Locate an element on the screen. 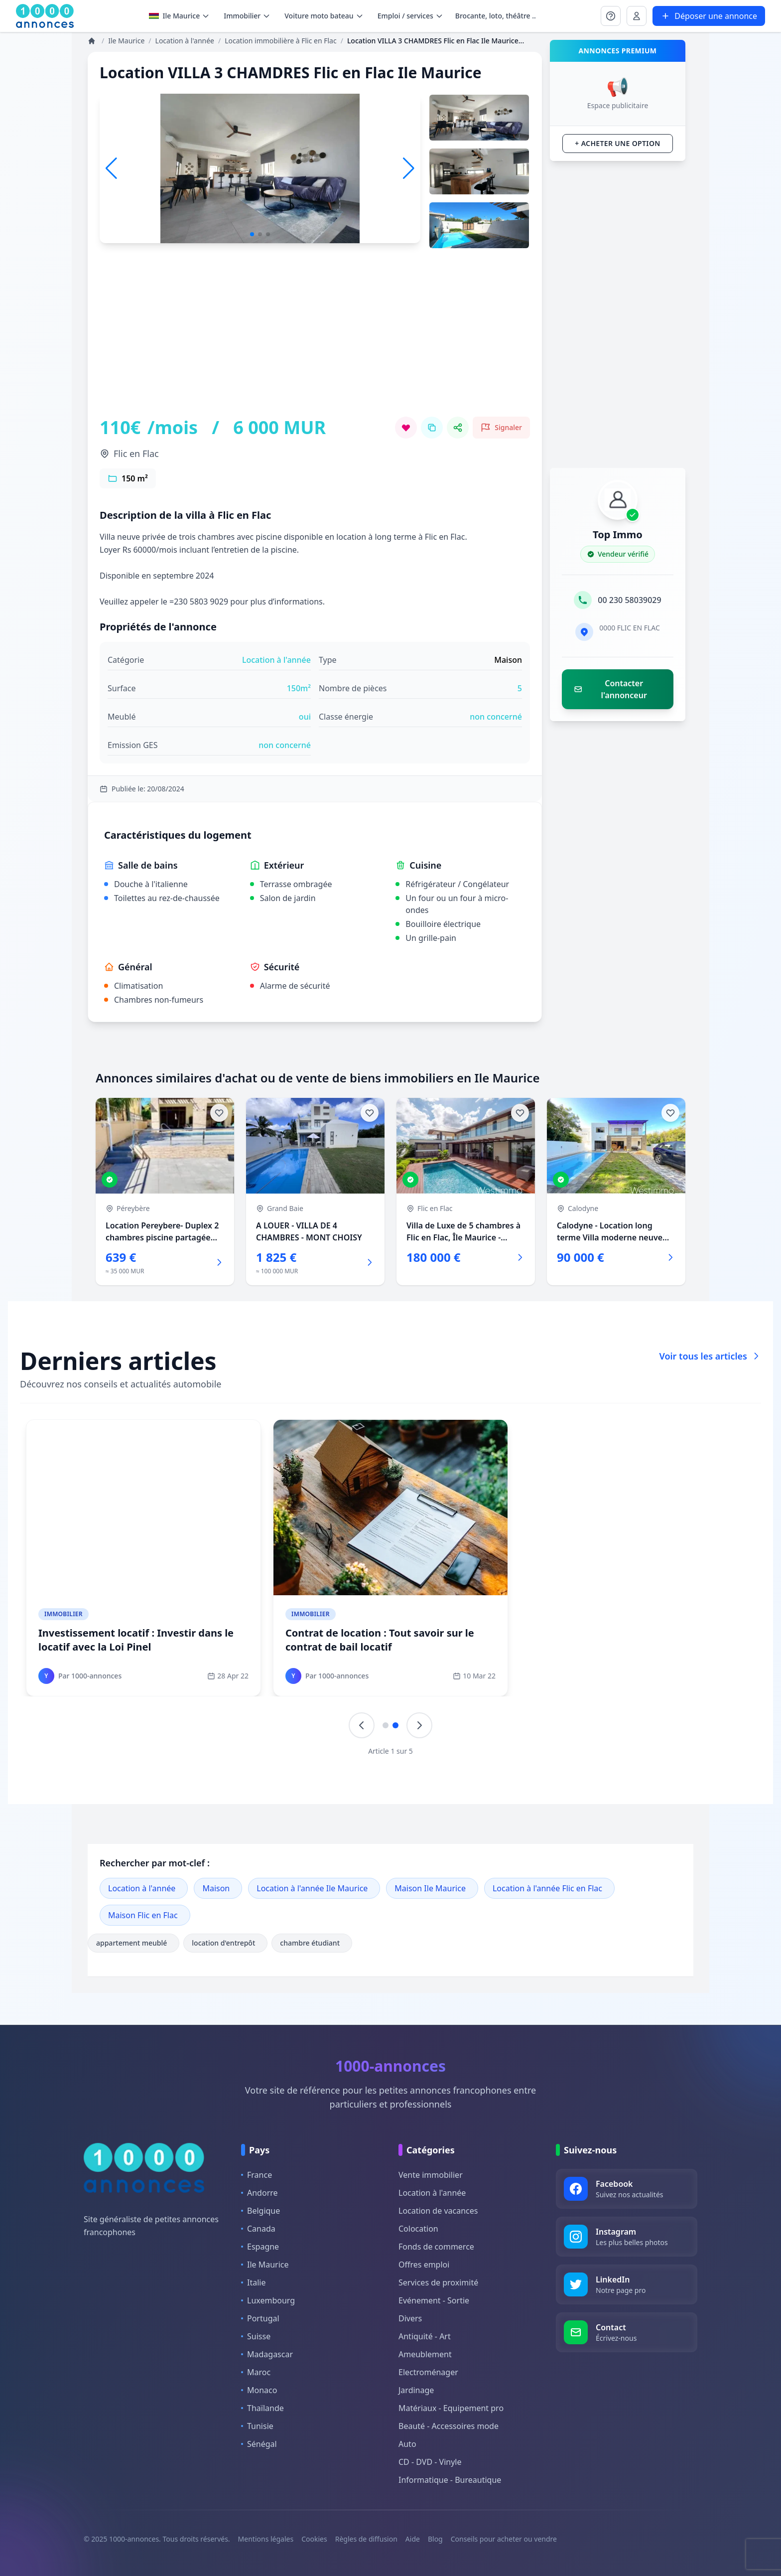 The image size is (781, 2576). Vente immobilier is located at coordinates (430, 2174).